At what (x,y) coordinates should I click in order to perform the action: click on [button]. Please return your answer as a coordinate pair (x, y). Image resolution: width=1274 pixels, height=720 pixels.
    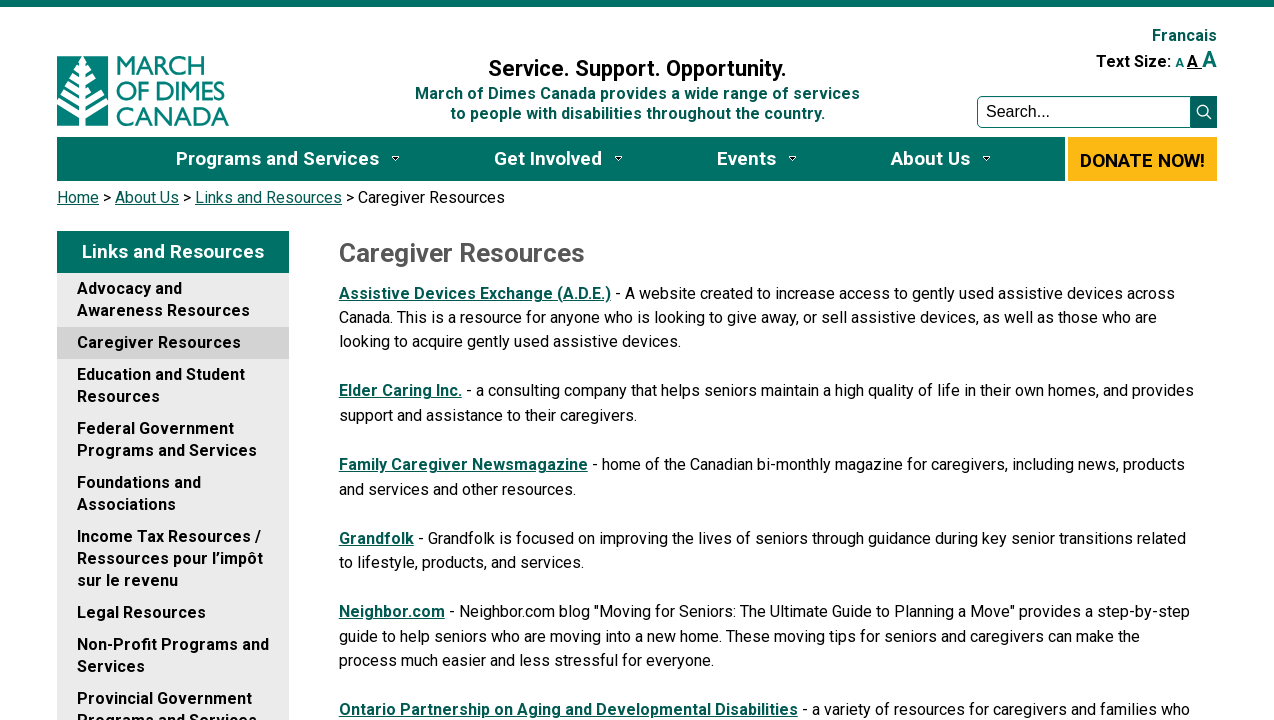
    Looking at the image, I should click on (1204, 112).